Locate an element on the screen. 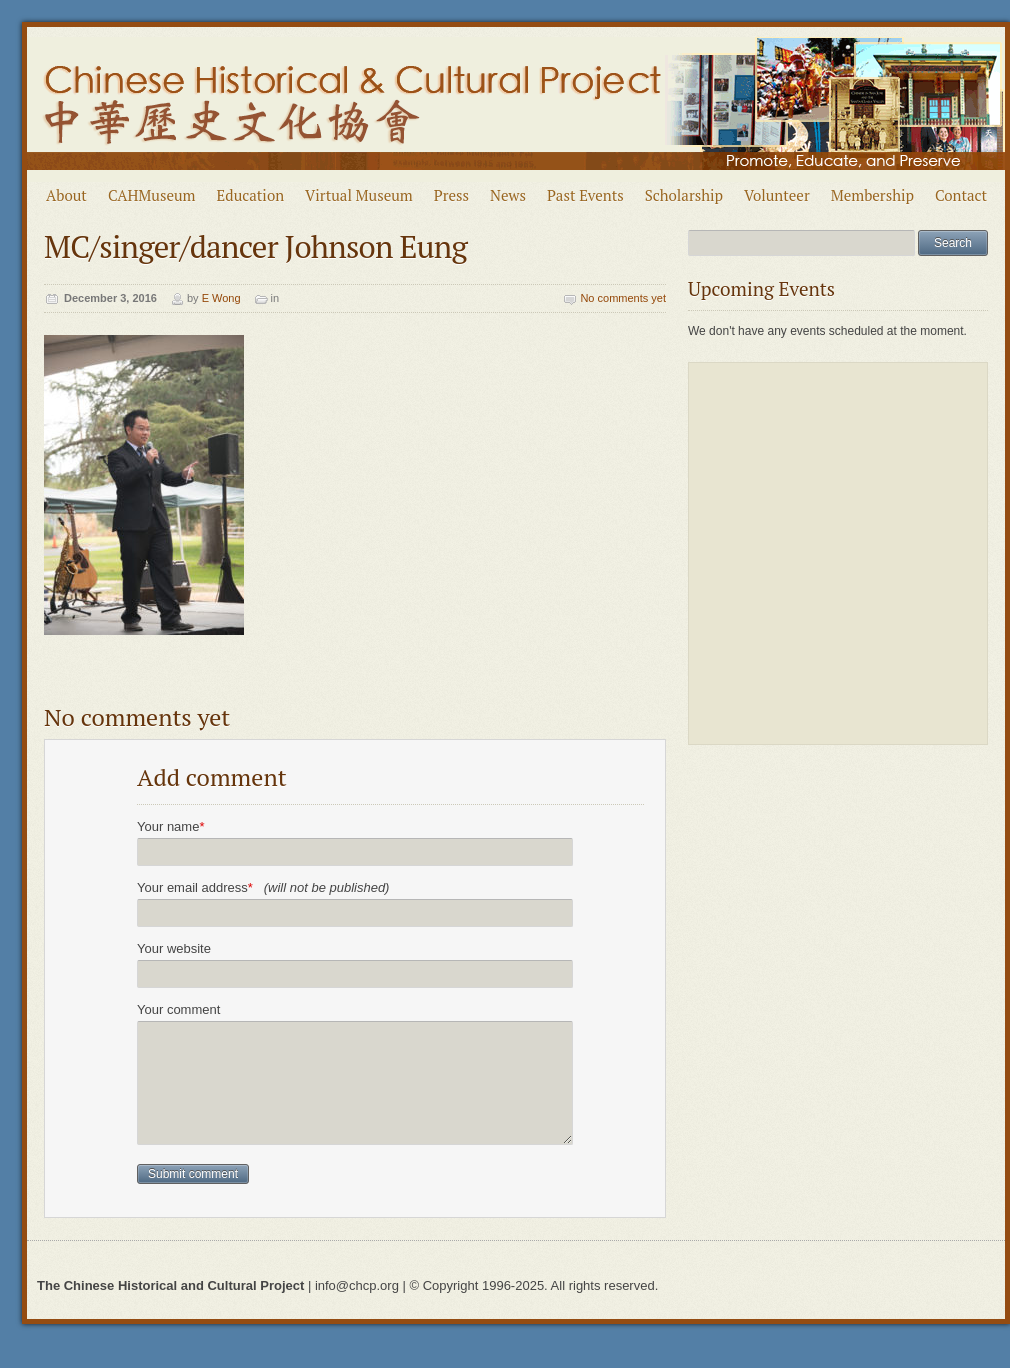 This screenshot has width=1010, height=1368. CAHMuseum is located at coordinates (152, 195).